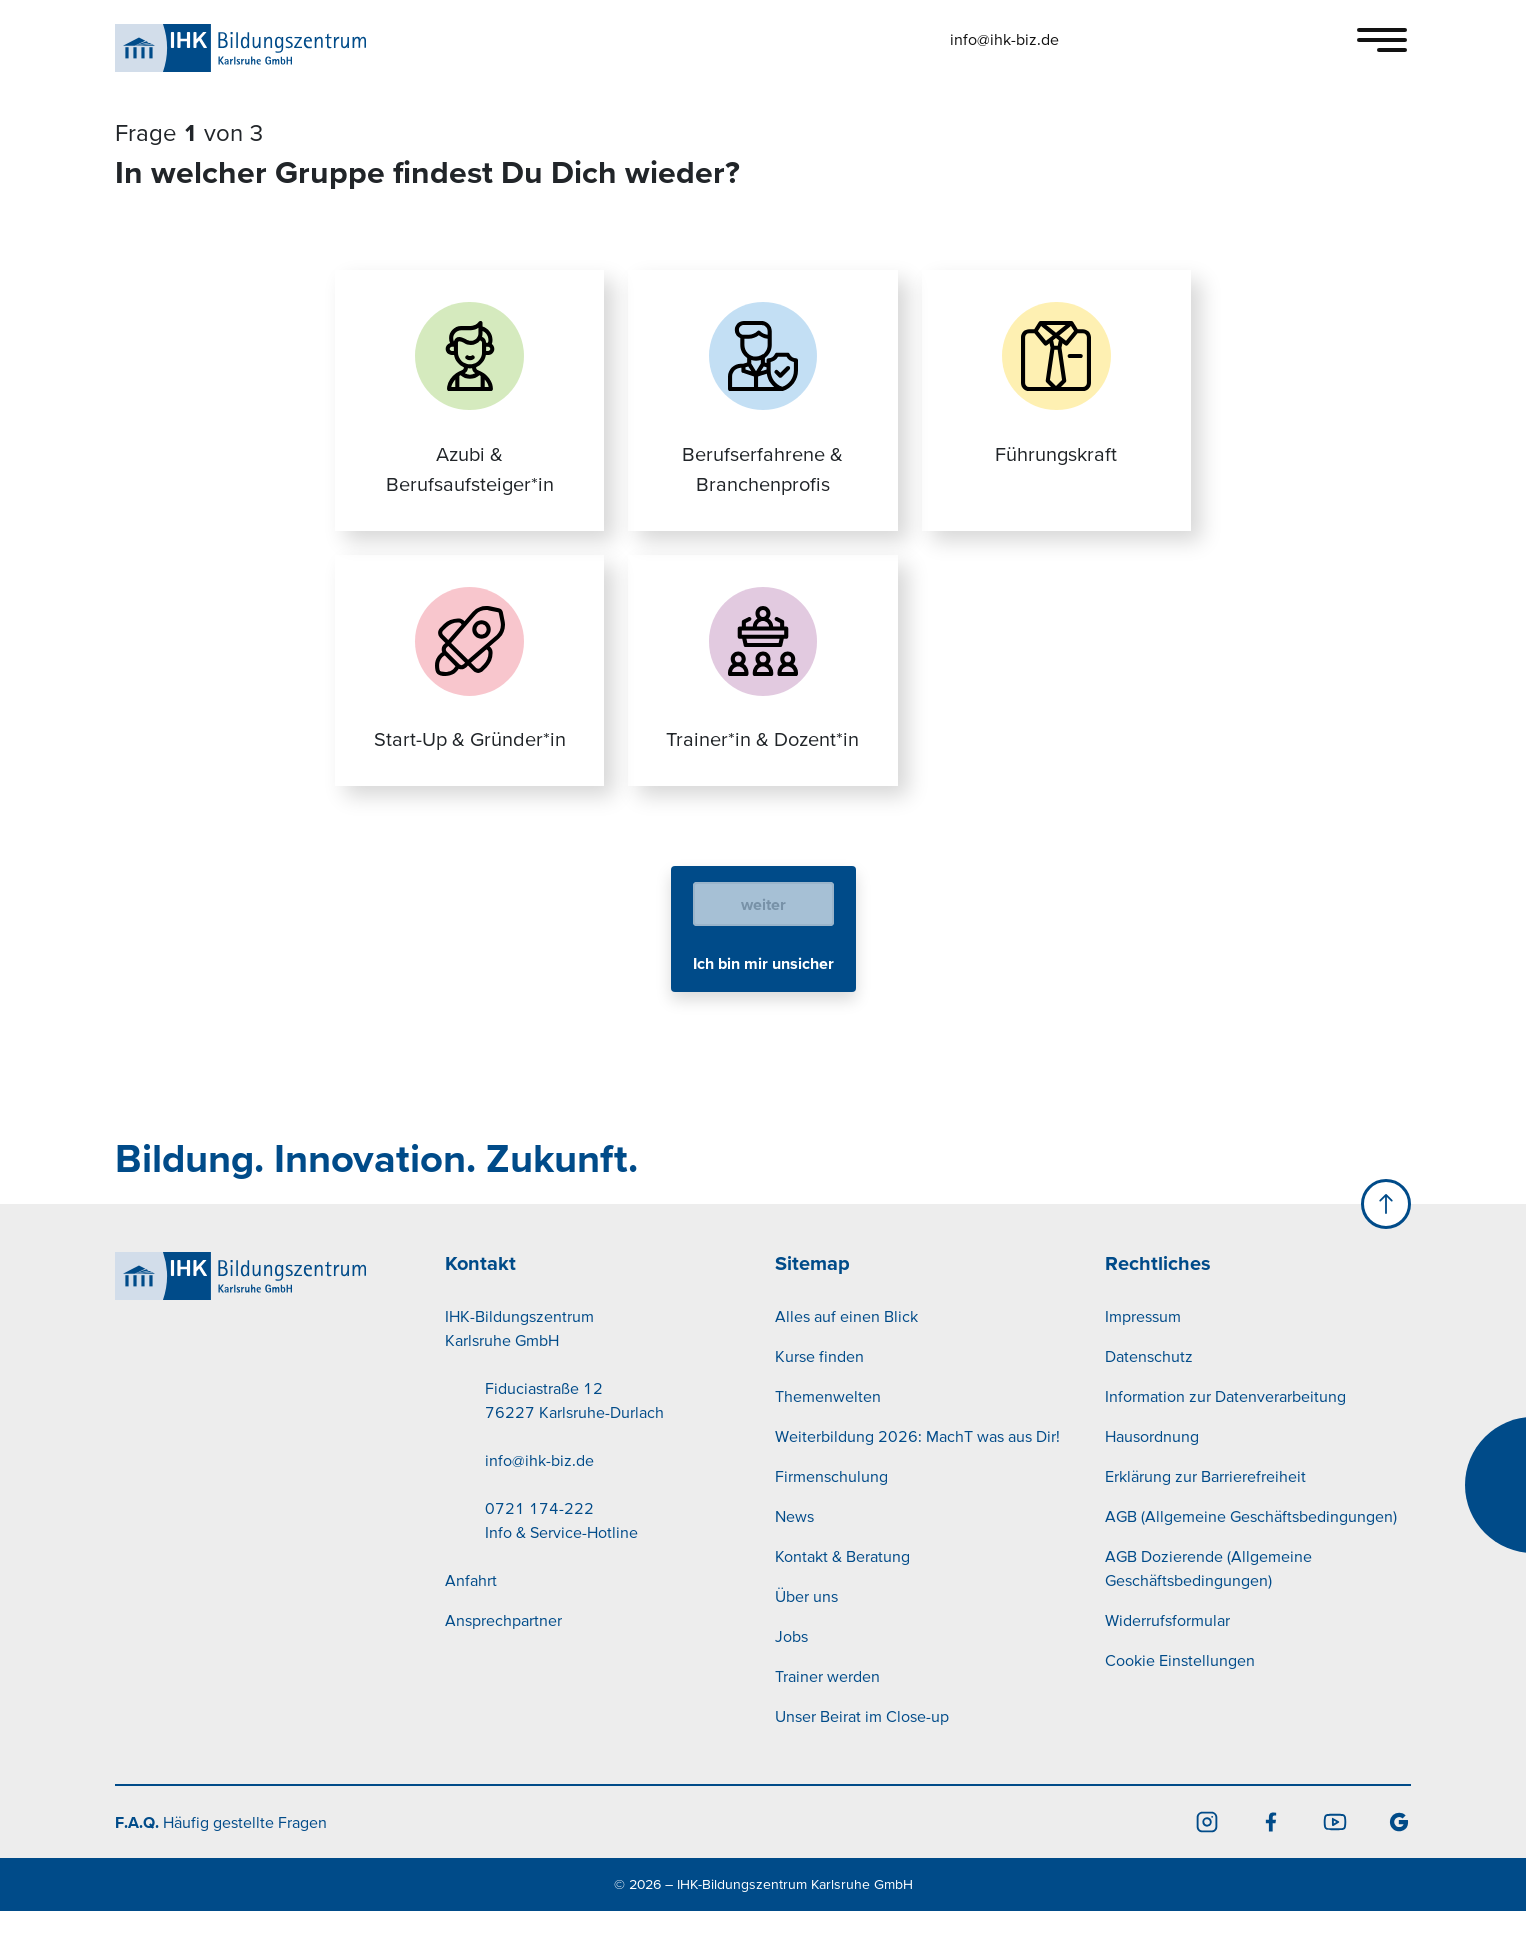 This screenshot has height=1941, width=1526. I want to click on Kontakt & Beratung, so click(842, 1586).